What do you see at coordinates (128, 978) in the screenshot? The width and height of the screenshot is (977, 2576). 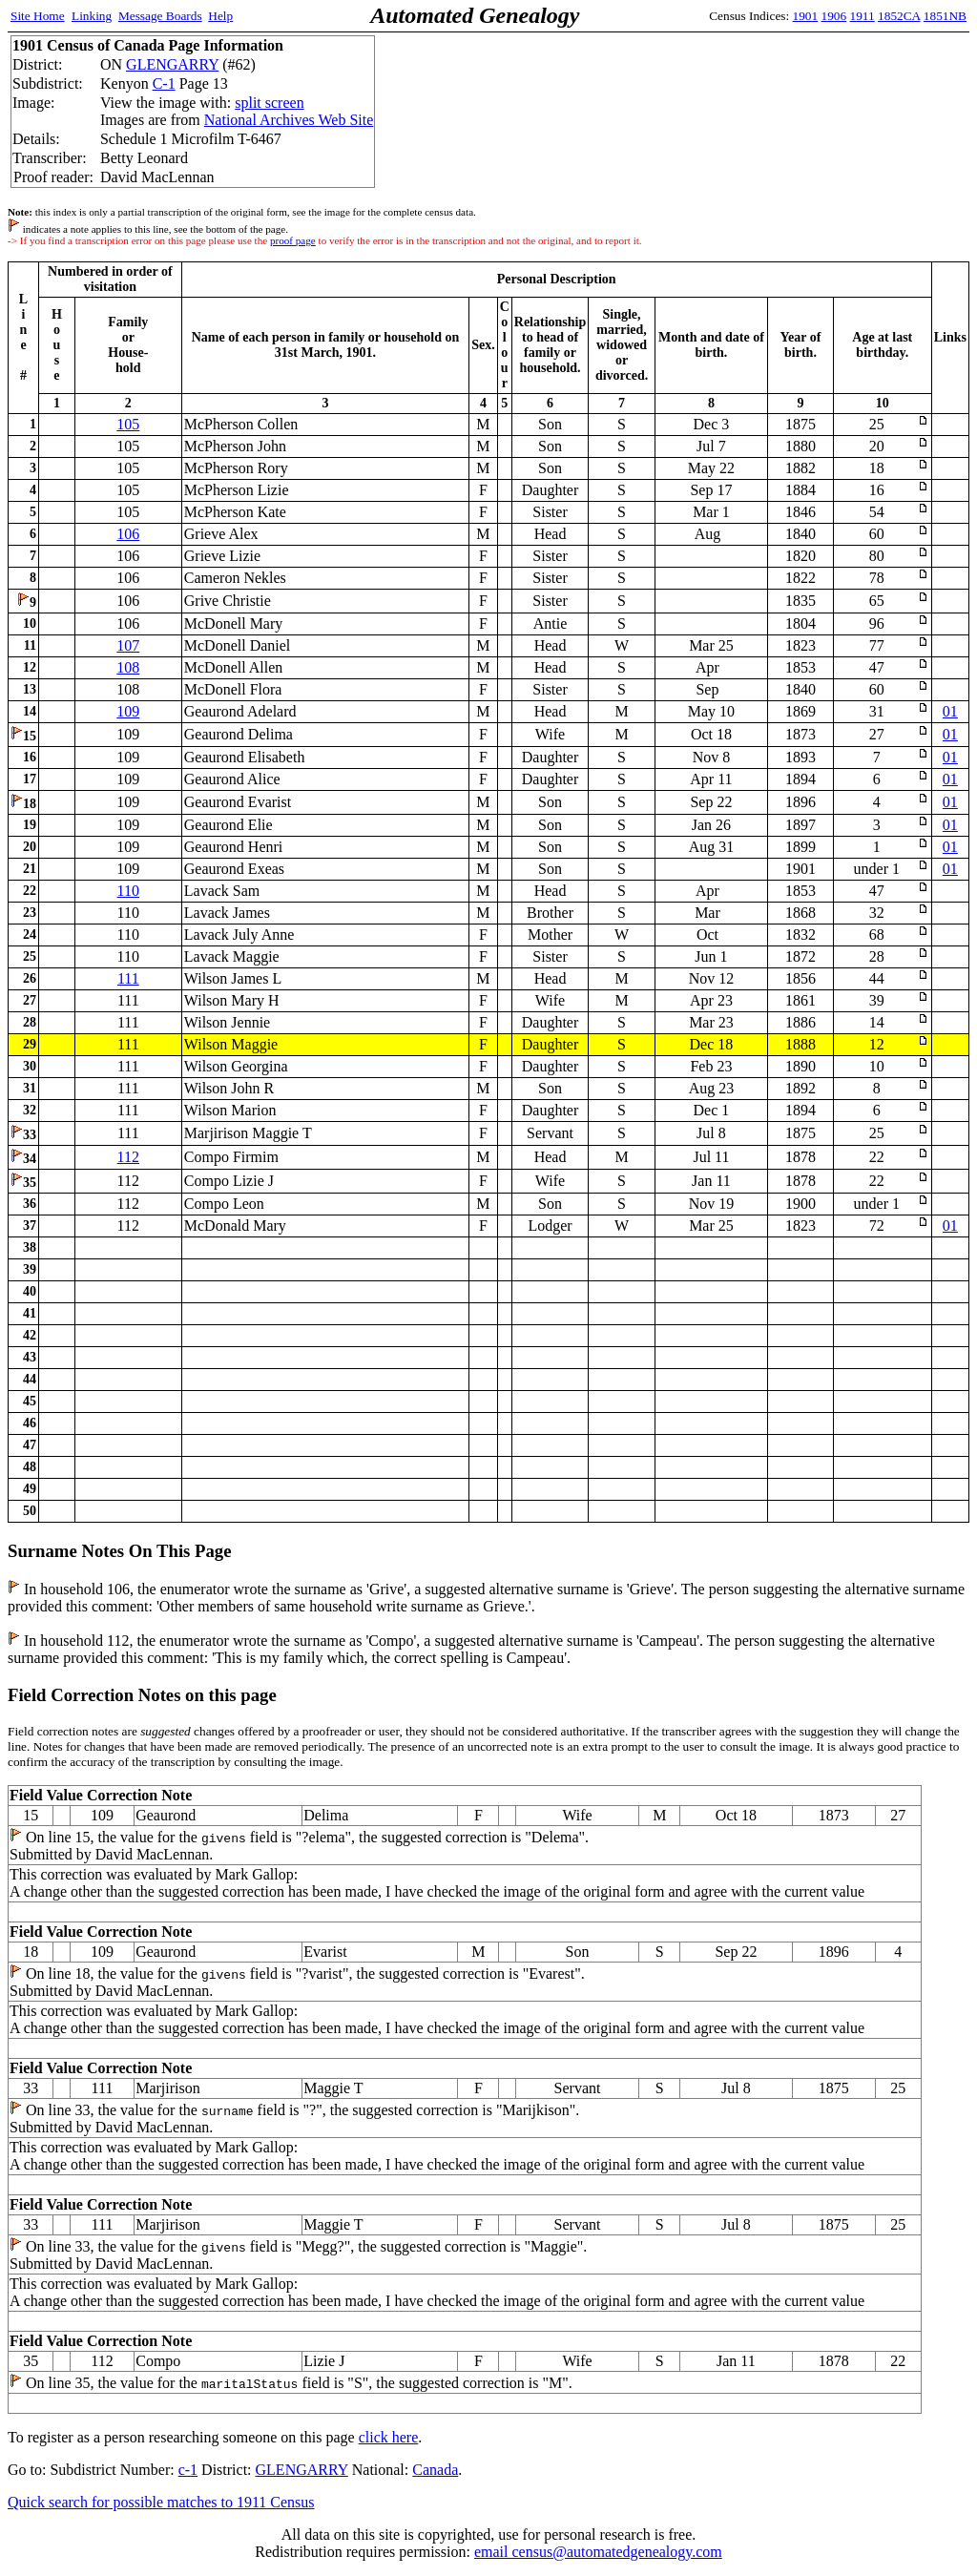 I see `111` at bounding box center [128, 978].